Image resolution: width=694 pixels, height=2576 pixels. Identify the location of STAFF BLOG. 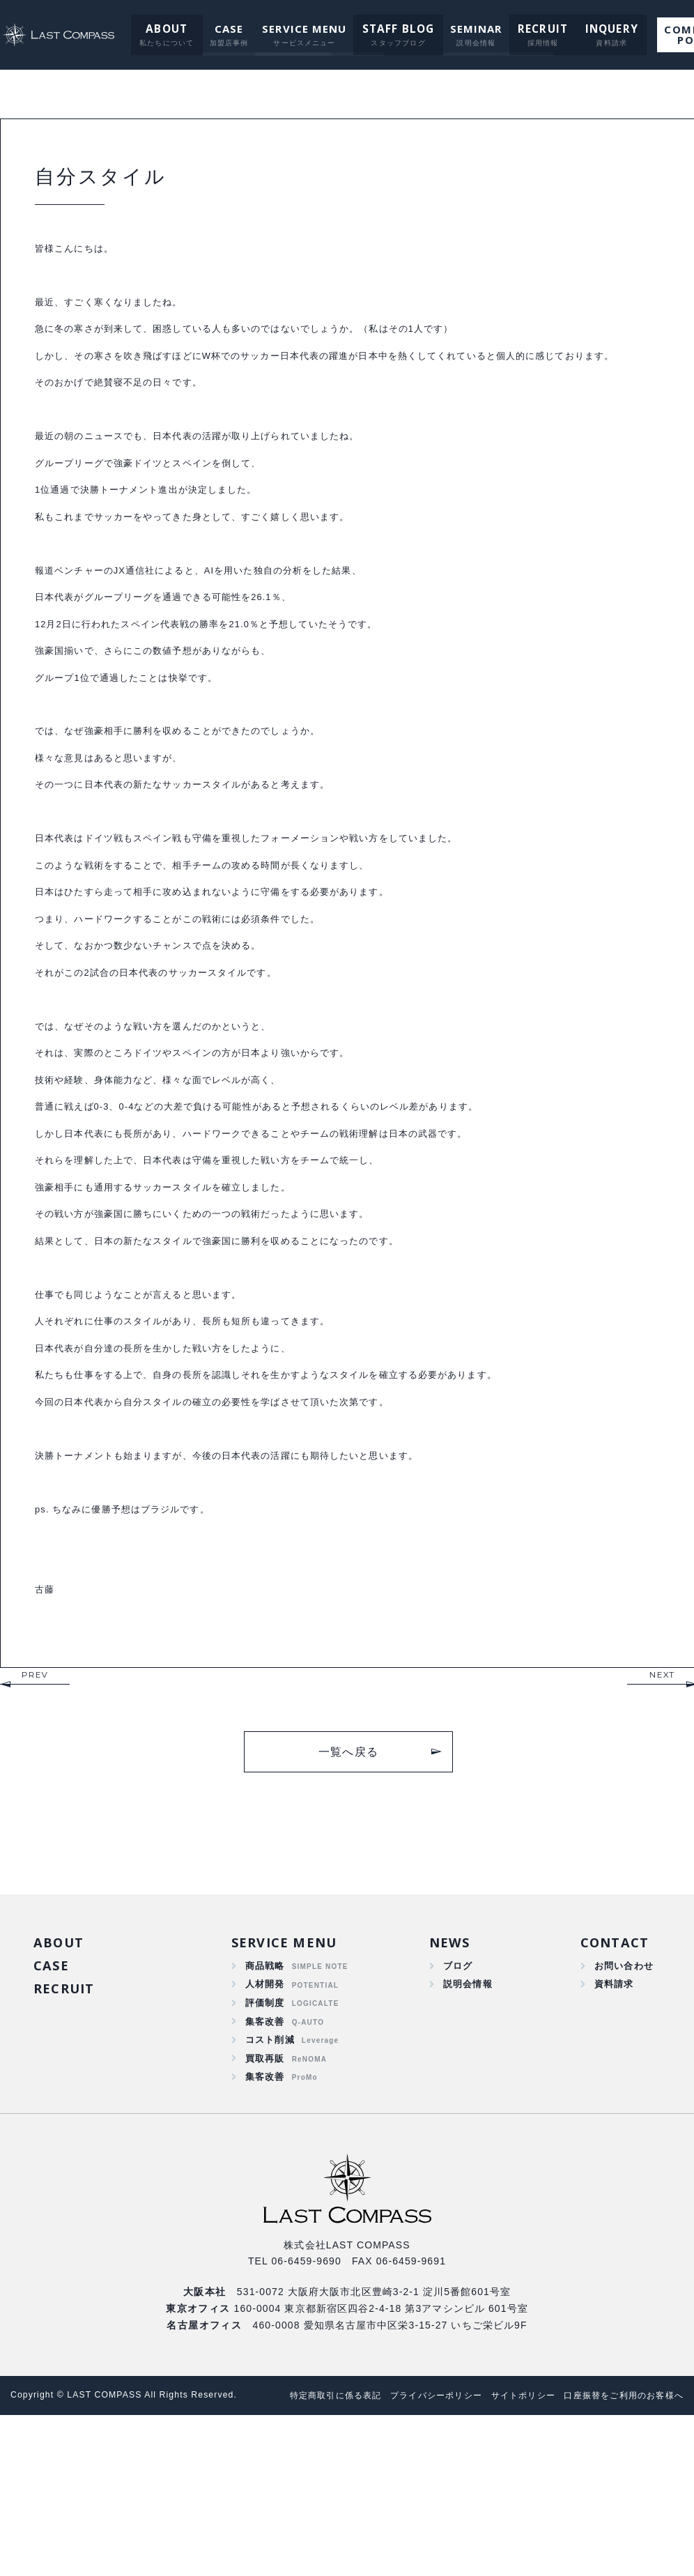
(388, 29).